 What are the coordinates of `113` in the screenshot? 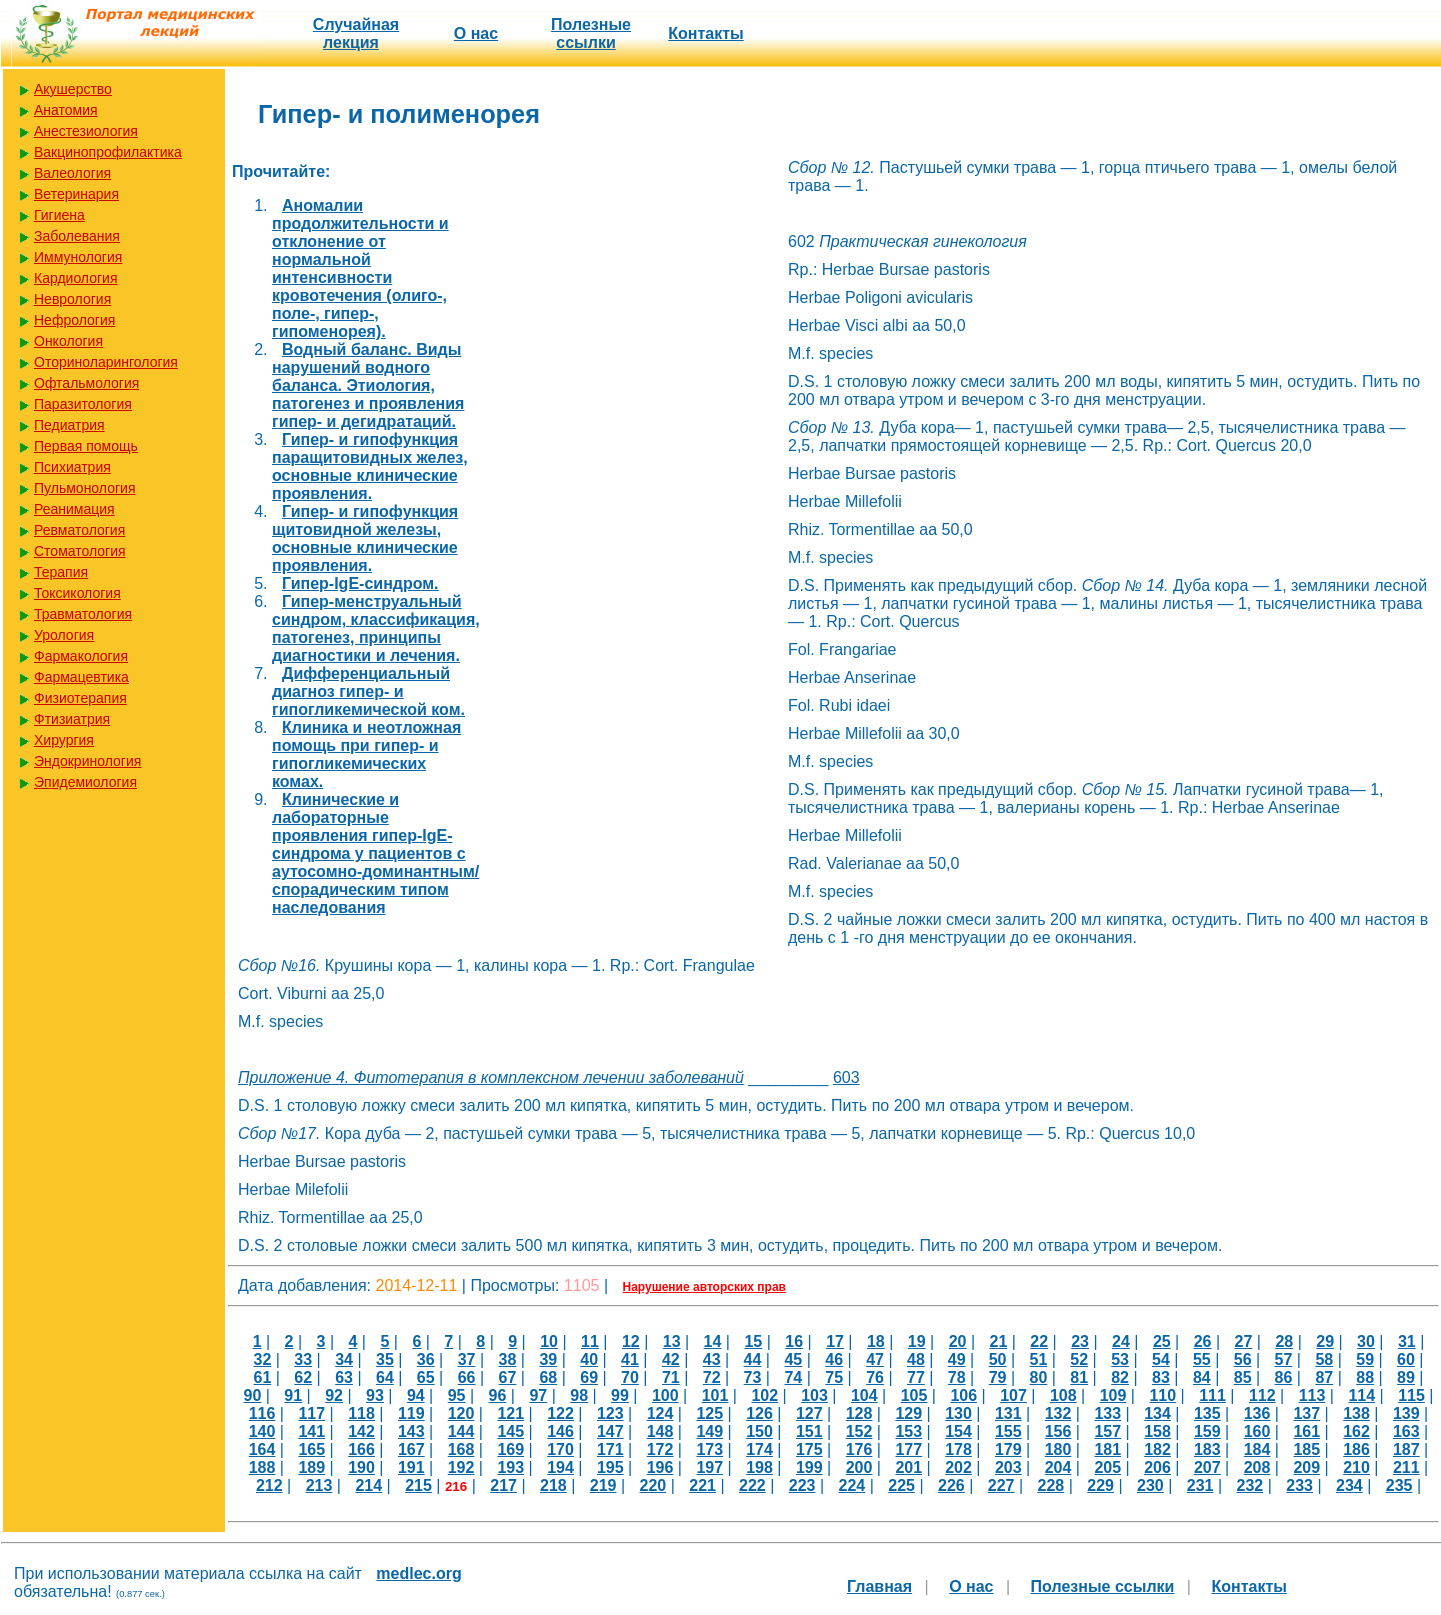 It's located at (1312, 1395).